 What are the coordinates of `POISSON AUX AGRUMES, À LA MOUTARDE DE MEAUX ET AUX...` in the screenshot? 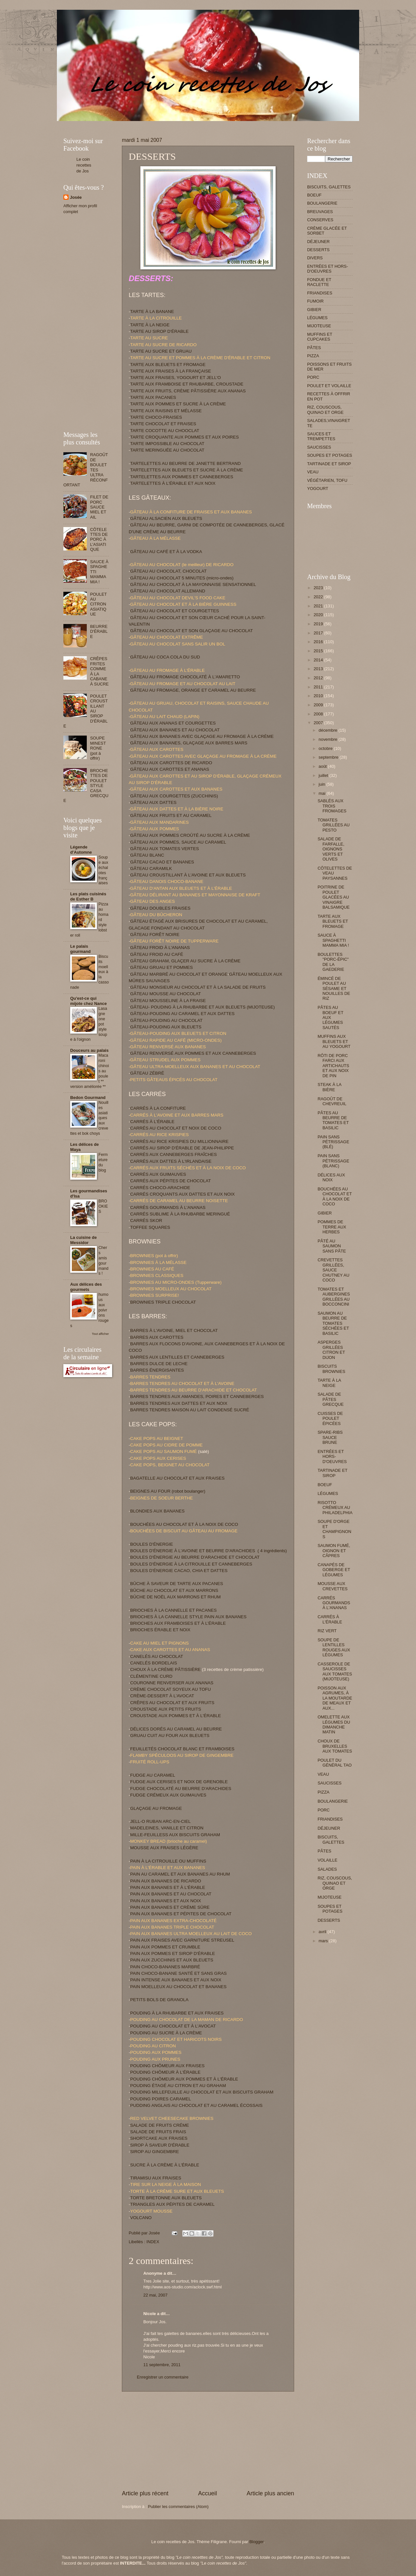 It's located at (335, 1698).